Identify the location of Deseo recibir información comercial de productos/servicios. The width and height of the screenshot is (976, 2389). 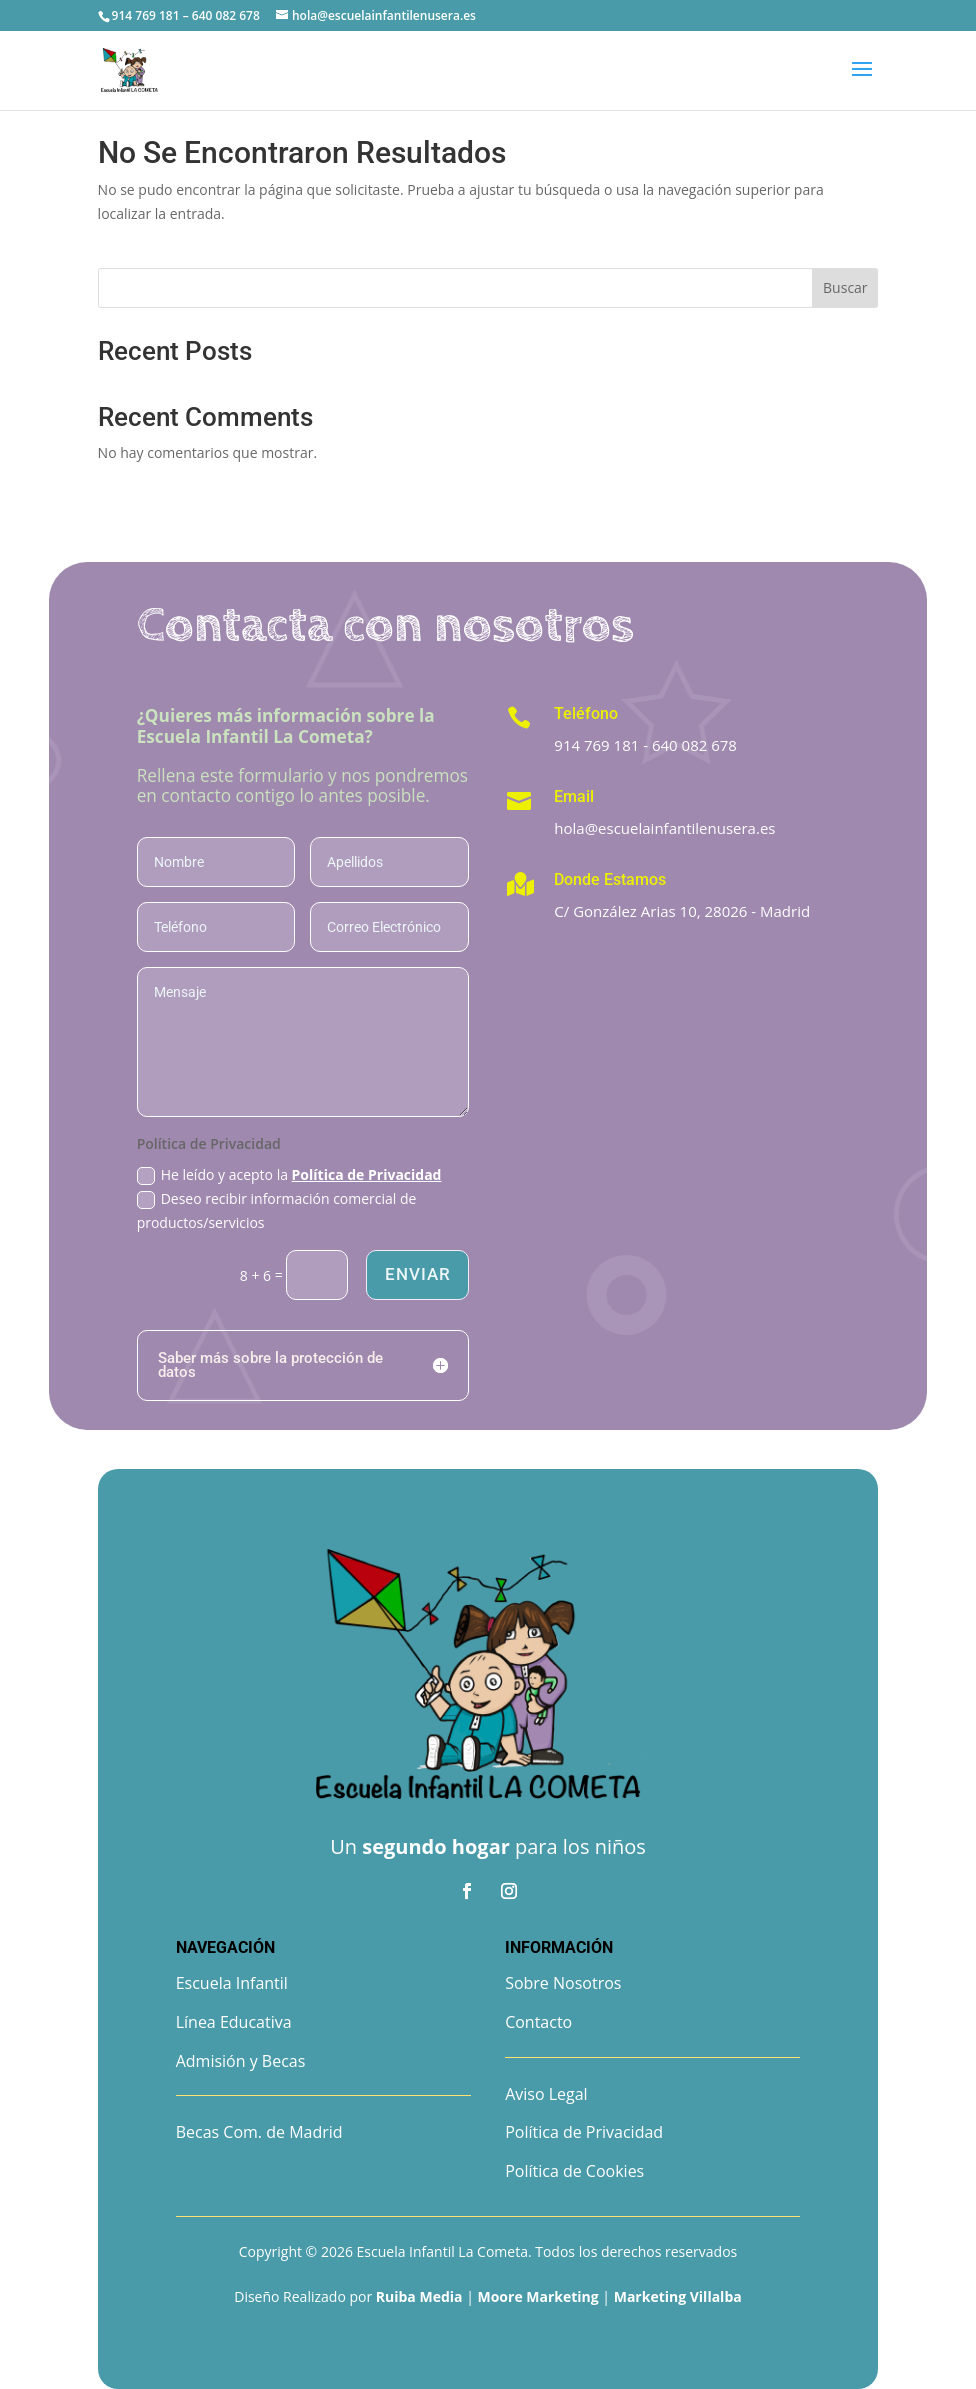
(277, 1210).